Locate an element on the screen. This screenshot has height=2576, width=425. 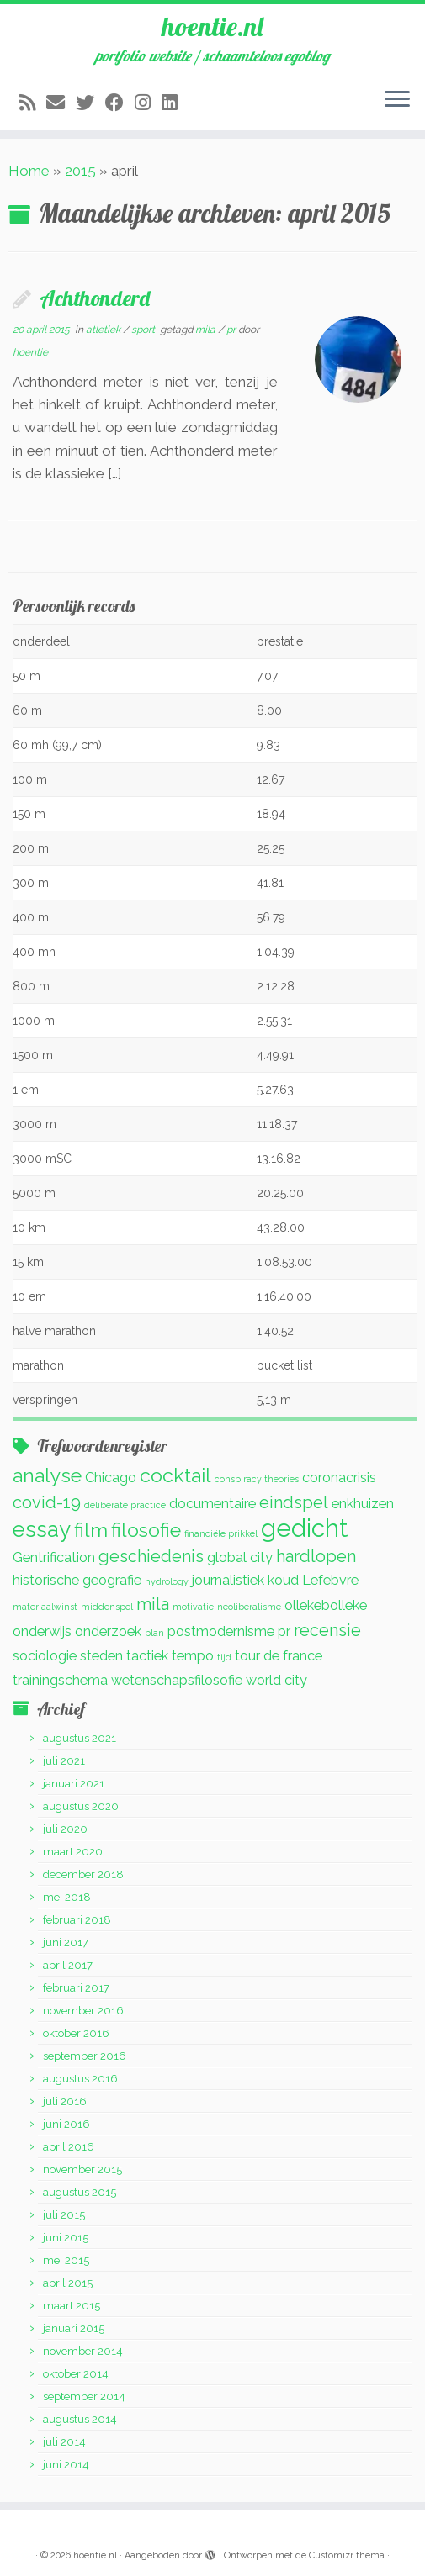
filosofie [filosofie (4 items)] is located at coordinates (146, 1529).